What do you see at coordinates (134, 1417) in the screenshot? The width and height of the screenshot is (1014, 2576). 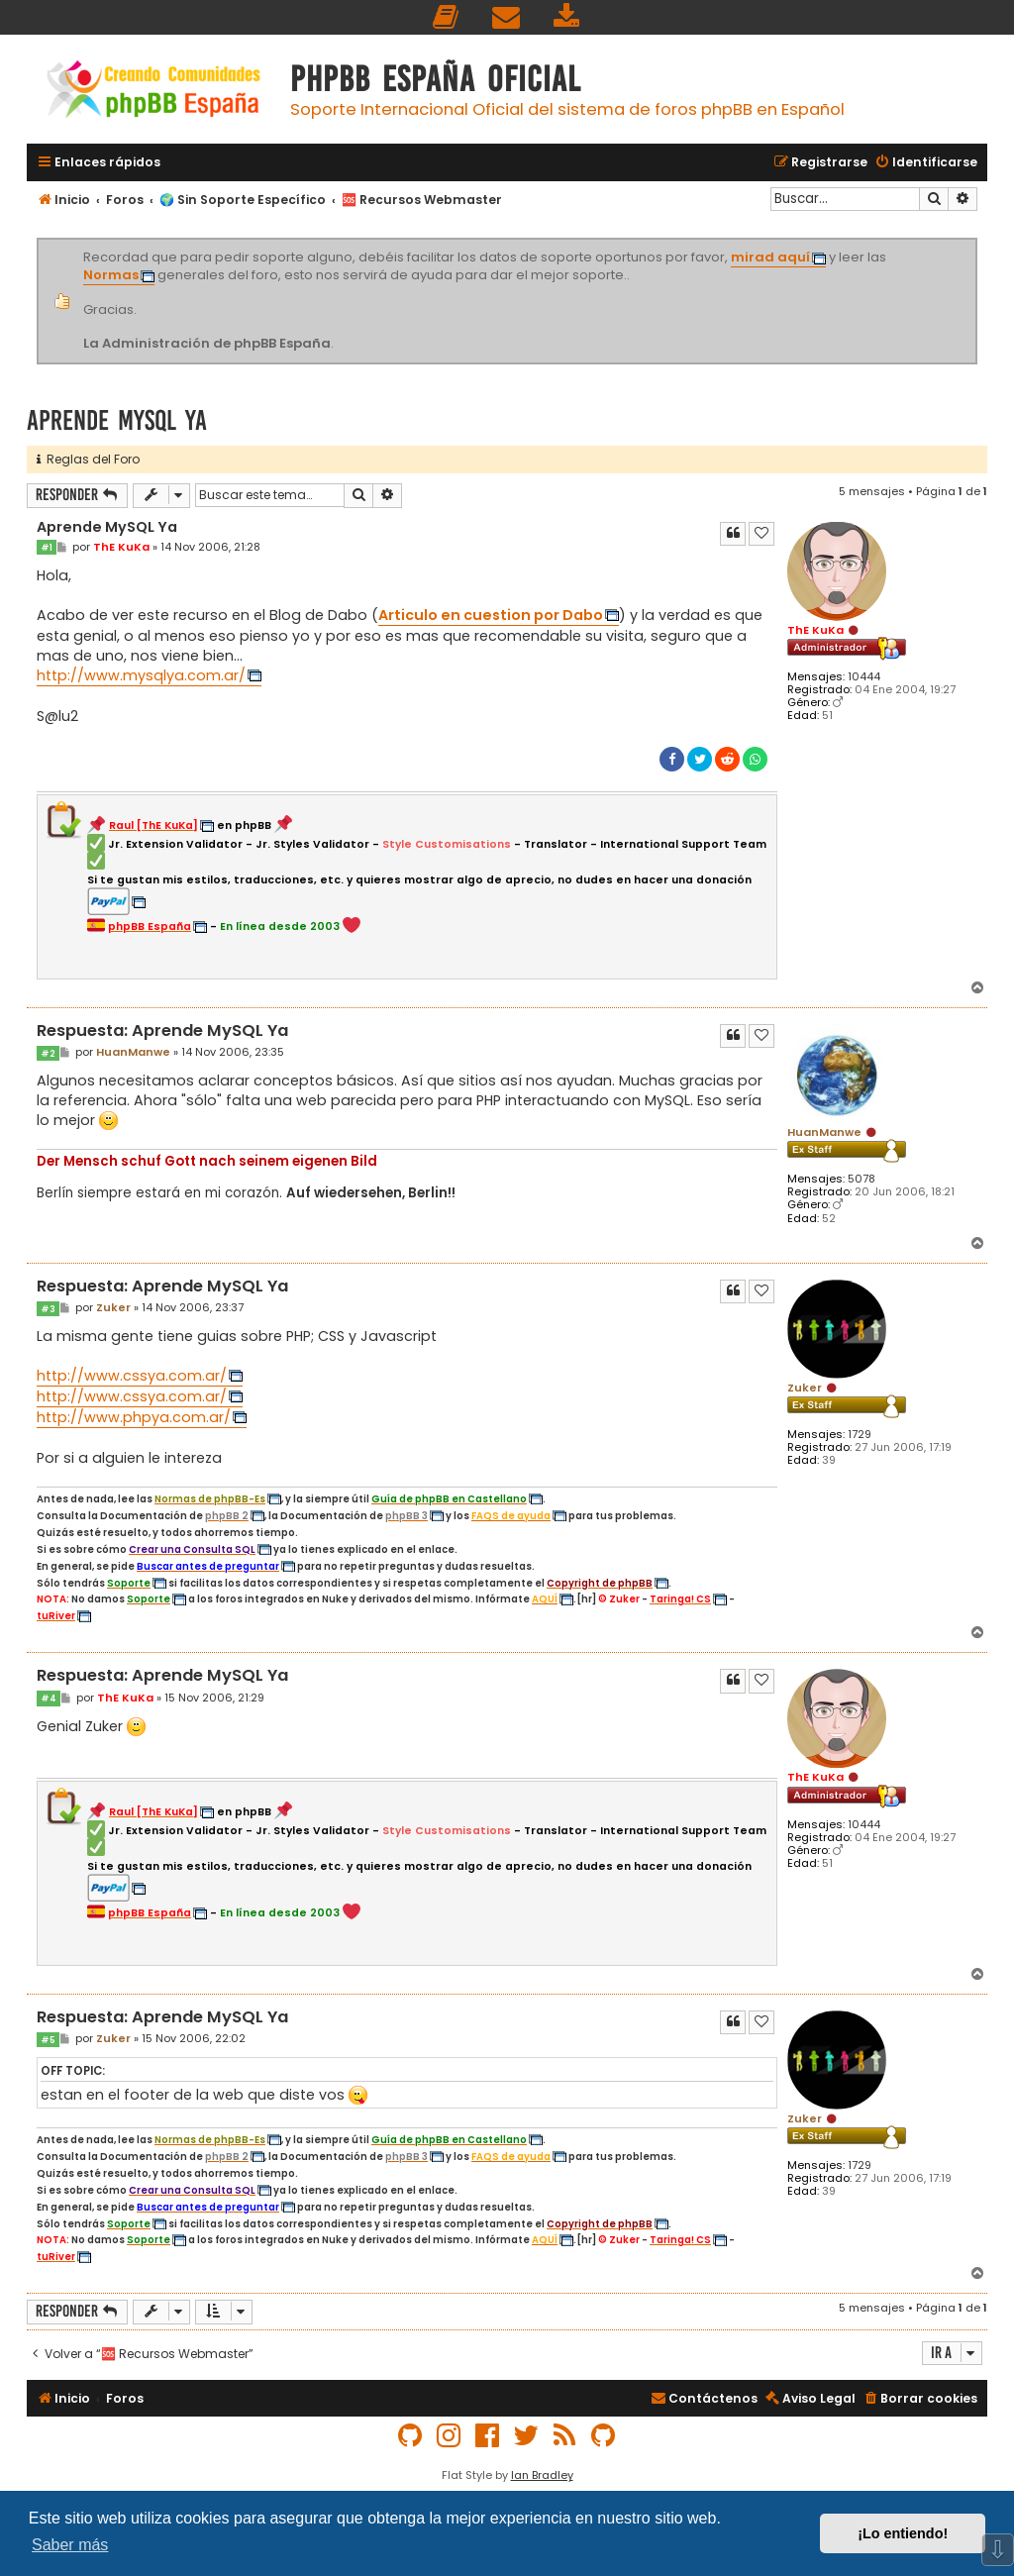 I see `http://www.phpya.com.ar/` at bounding box center [134, 1417].